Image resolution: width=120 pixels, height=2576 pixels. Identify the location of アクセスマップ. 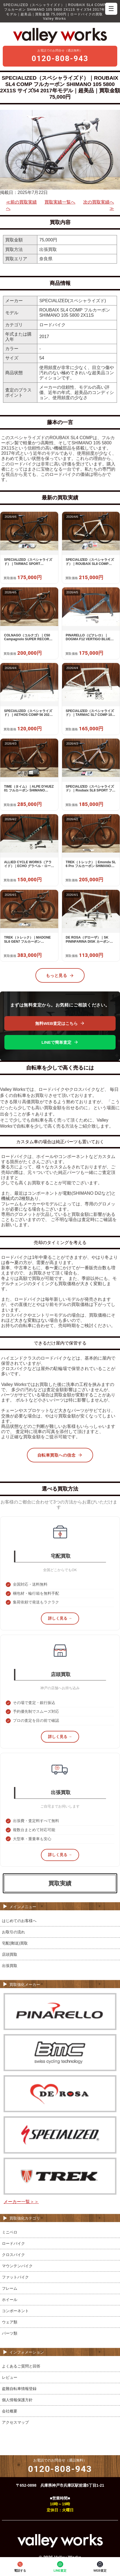
(15, 2422).